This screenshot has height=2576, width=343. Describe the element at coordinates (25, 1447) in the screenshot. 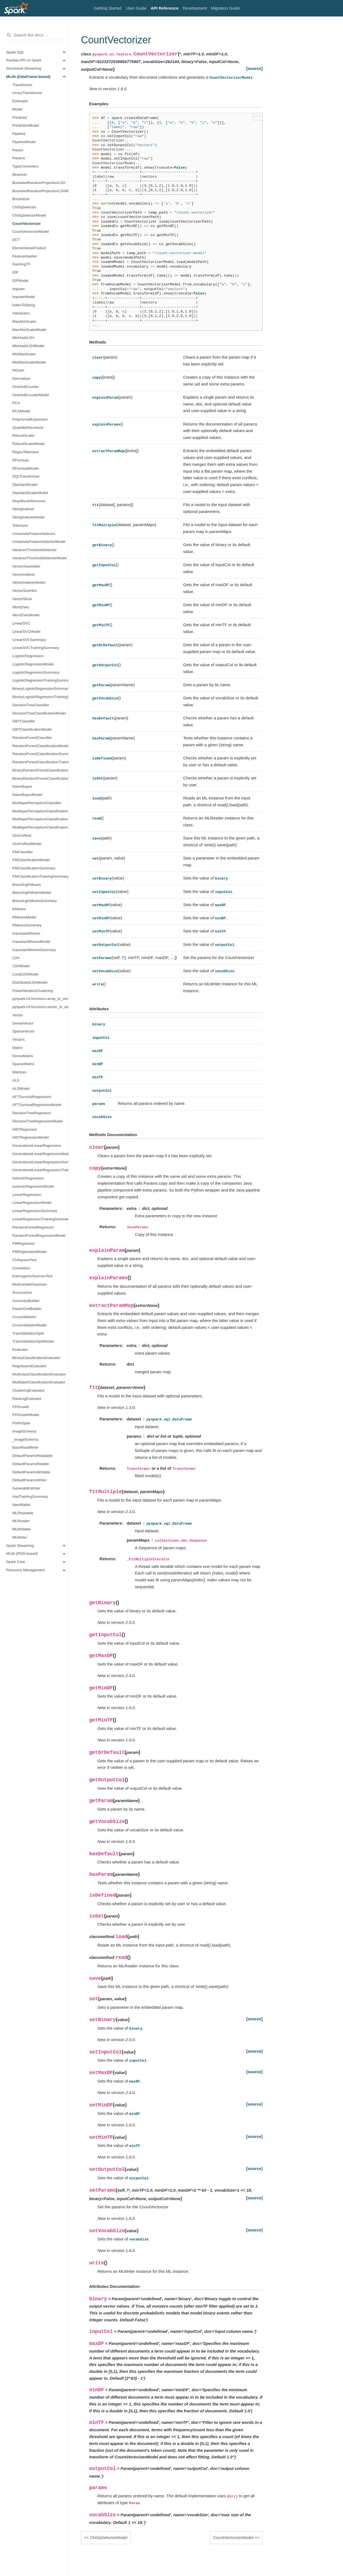

I see `BaseReadWrite` at that location.